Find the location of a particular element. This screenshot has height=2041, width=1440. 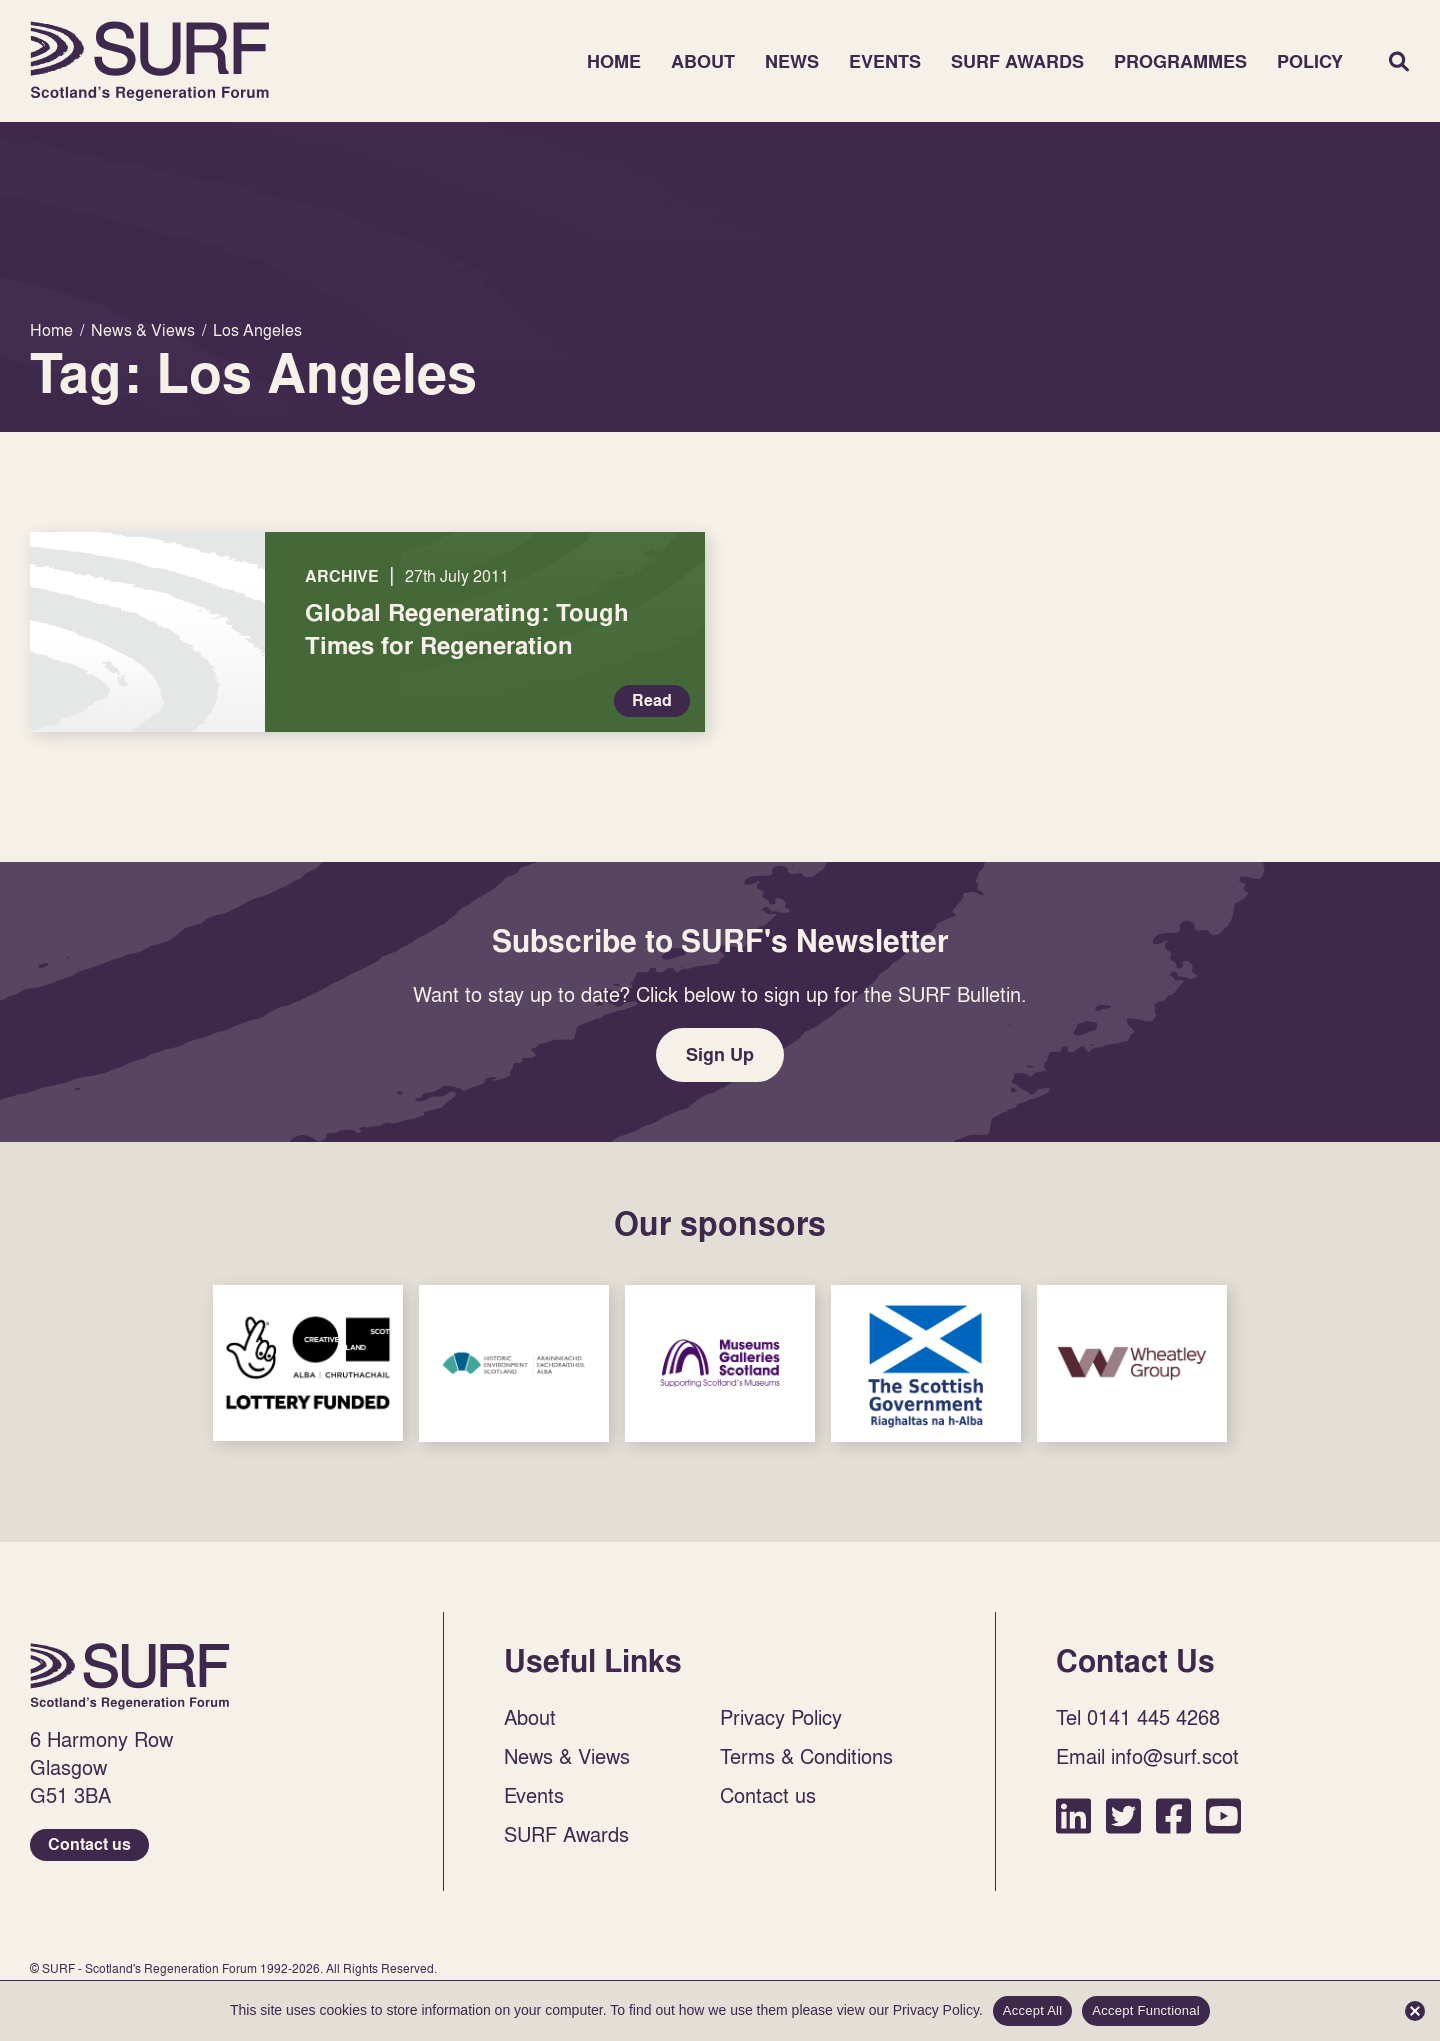

Contact us is located at coordinates (89, 1844).